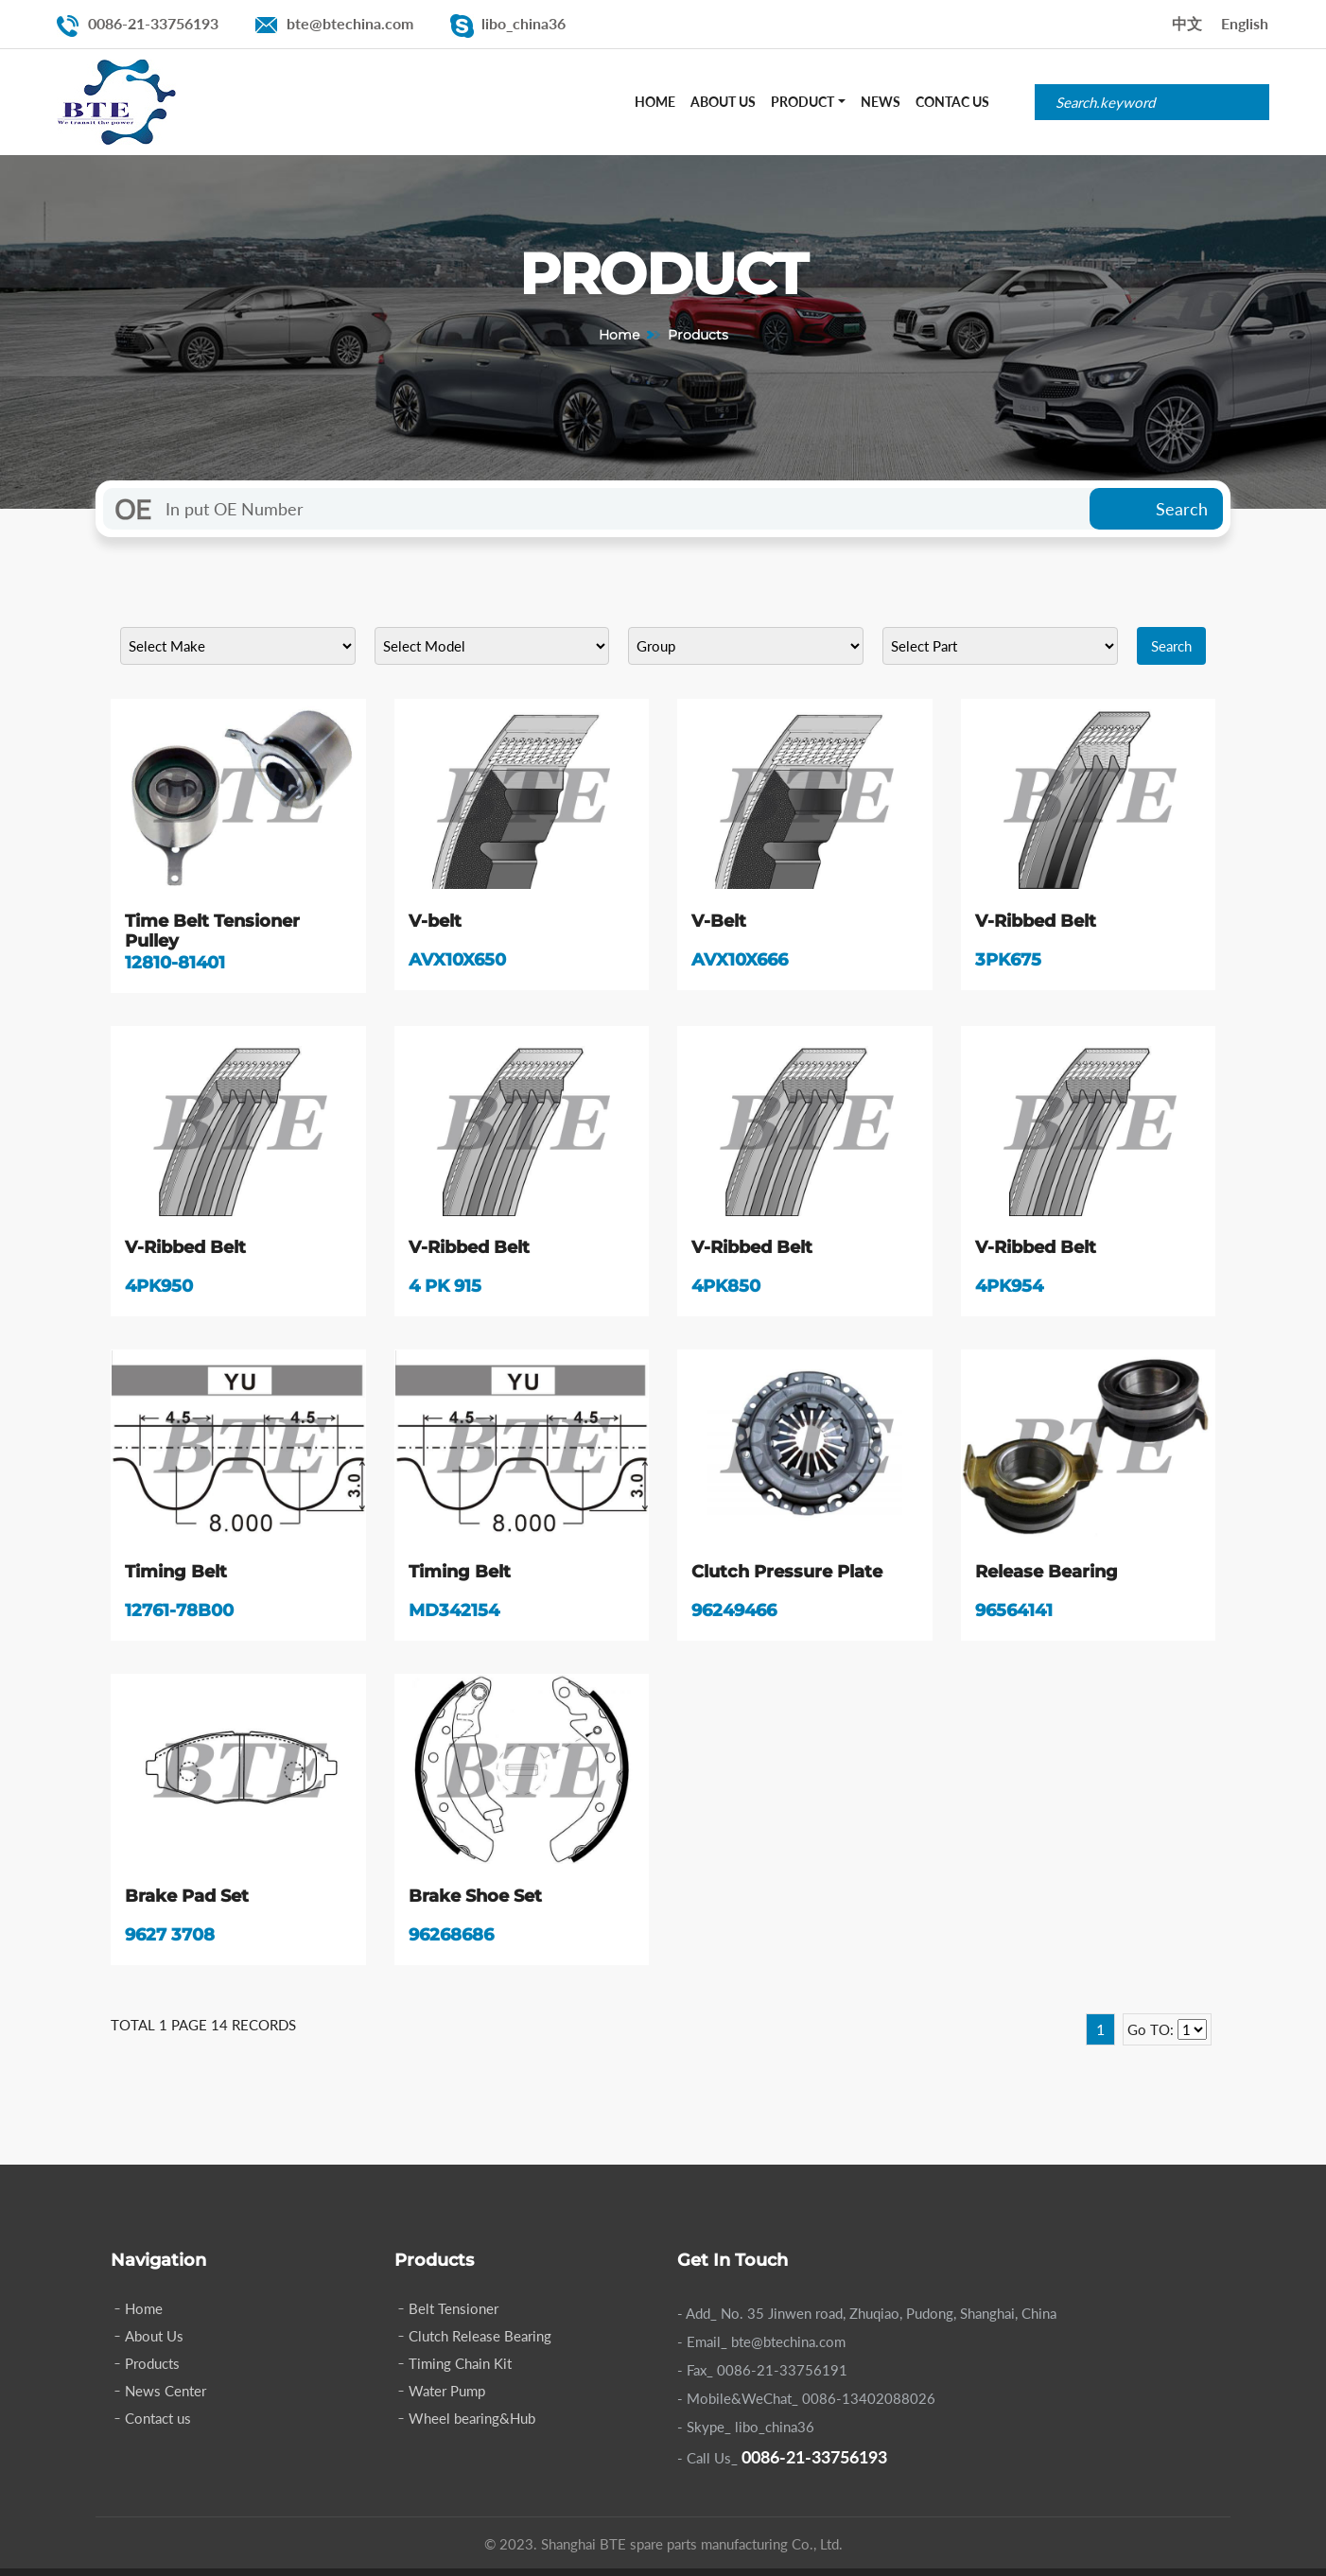  Describe the element at coordinates (952, 102) in the screenshot. I see `Contac Us` at that location.